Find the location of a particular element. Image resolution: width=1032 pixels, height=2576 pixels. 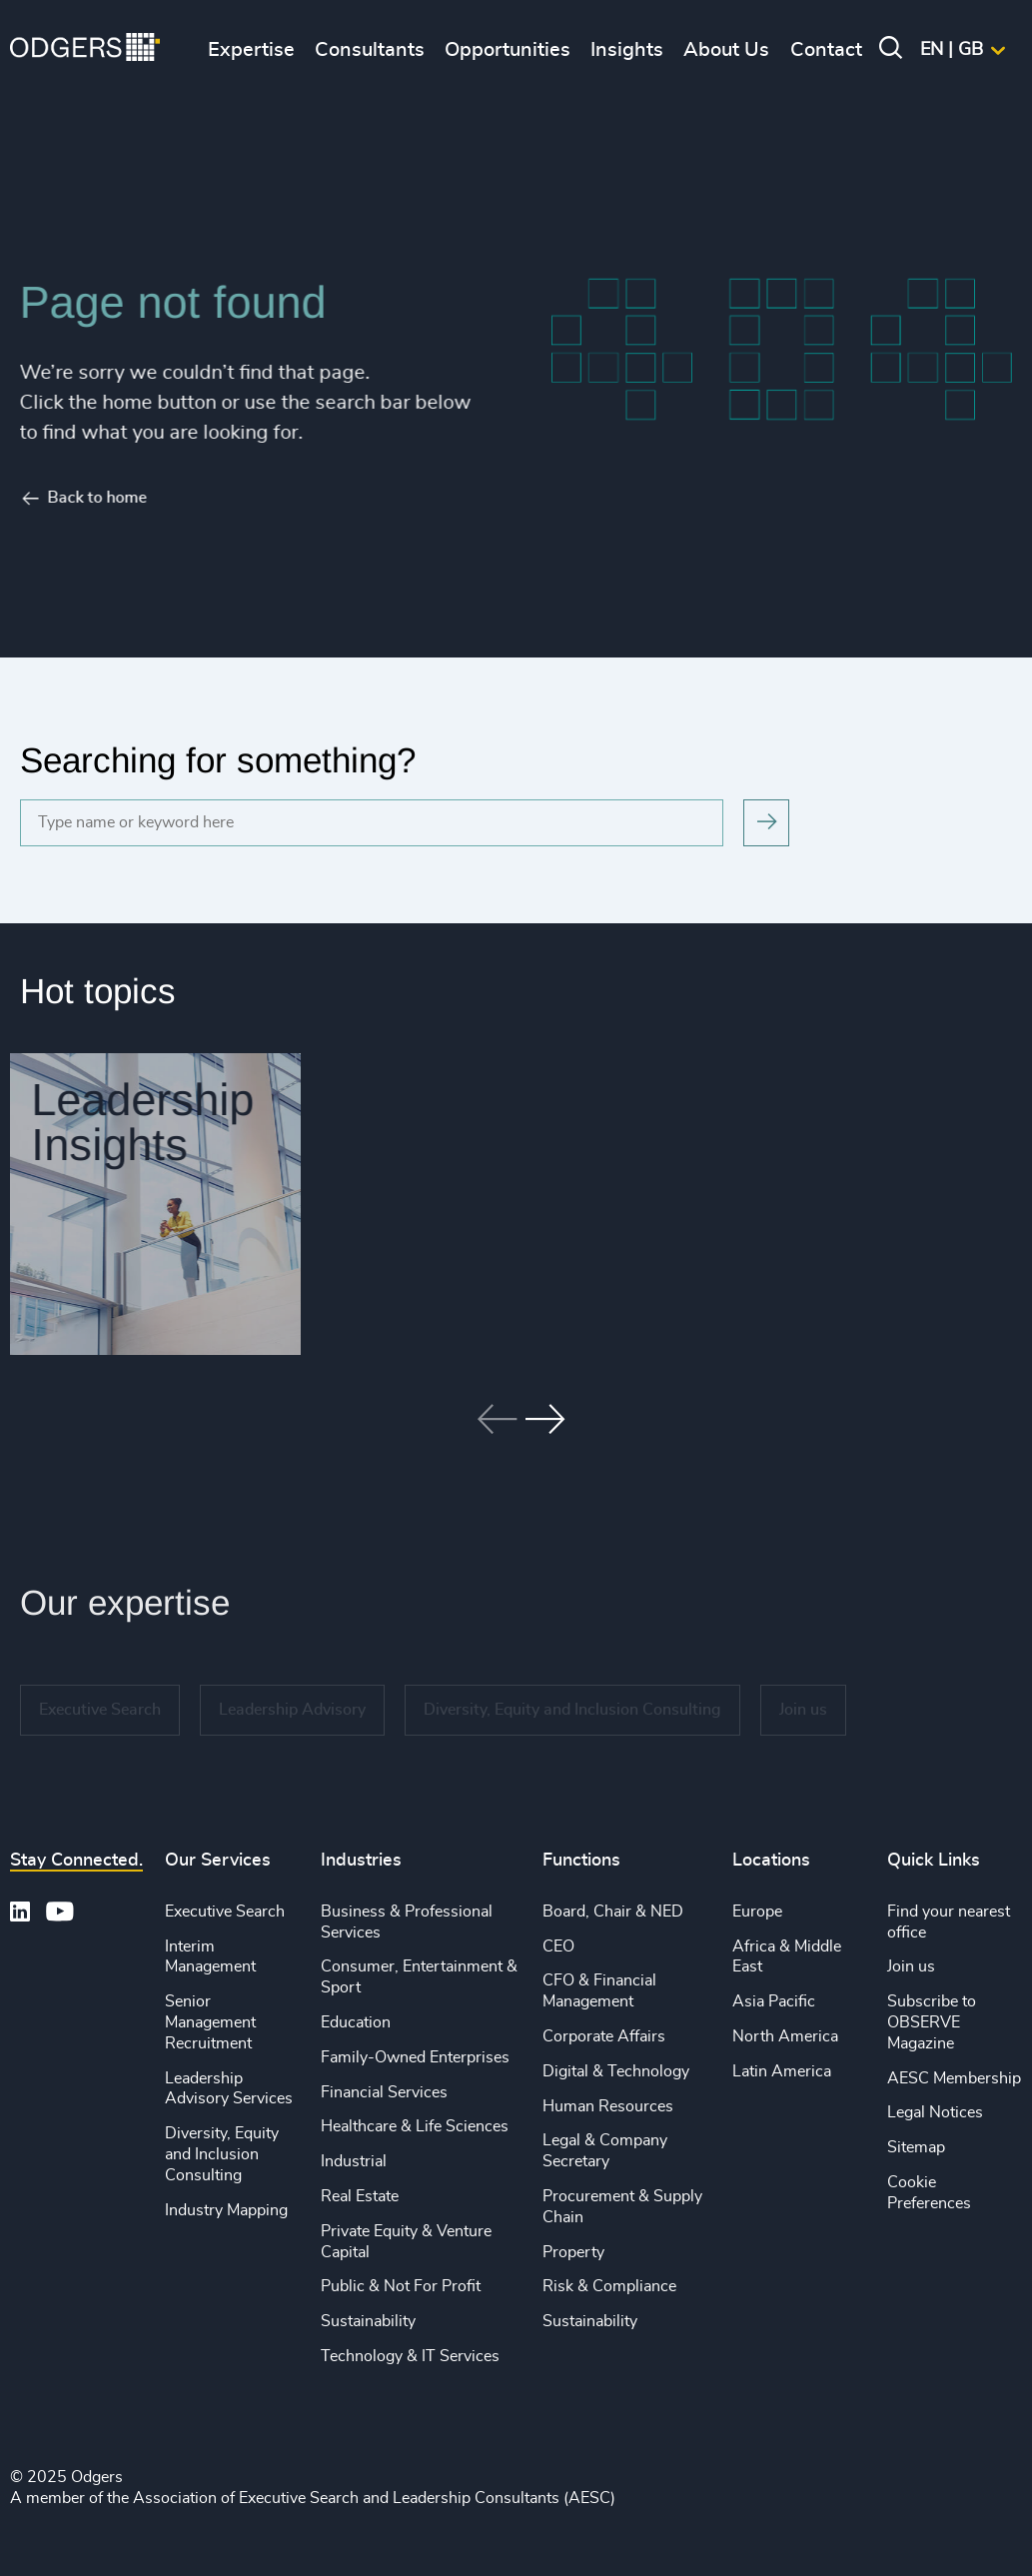

Family-Owned Enterprises is located at coordinates (415, 2057).